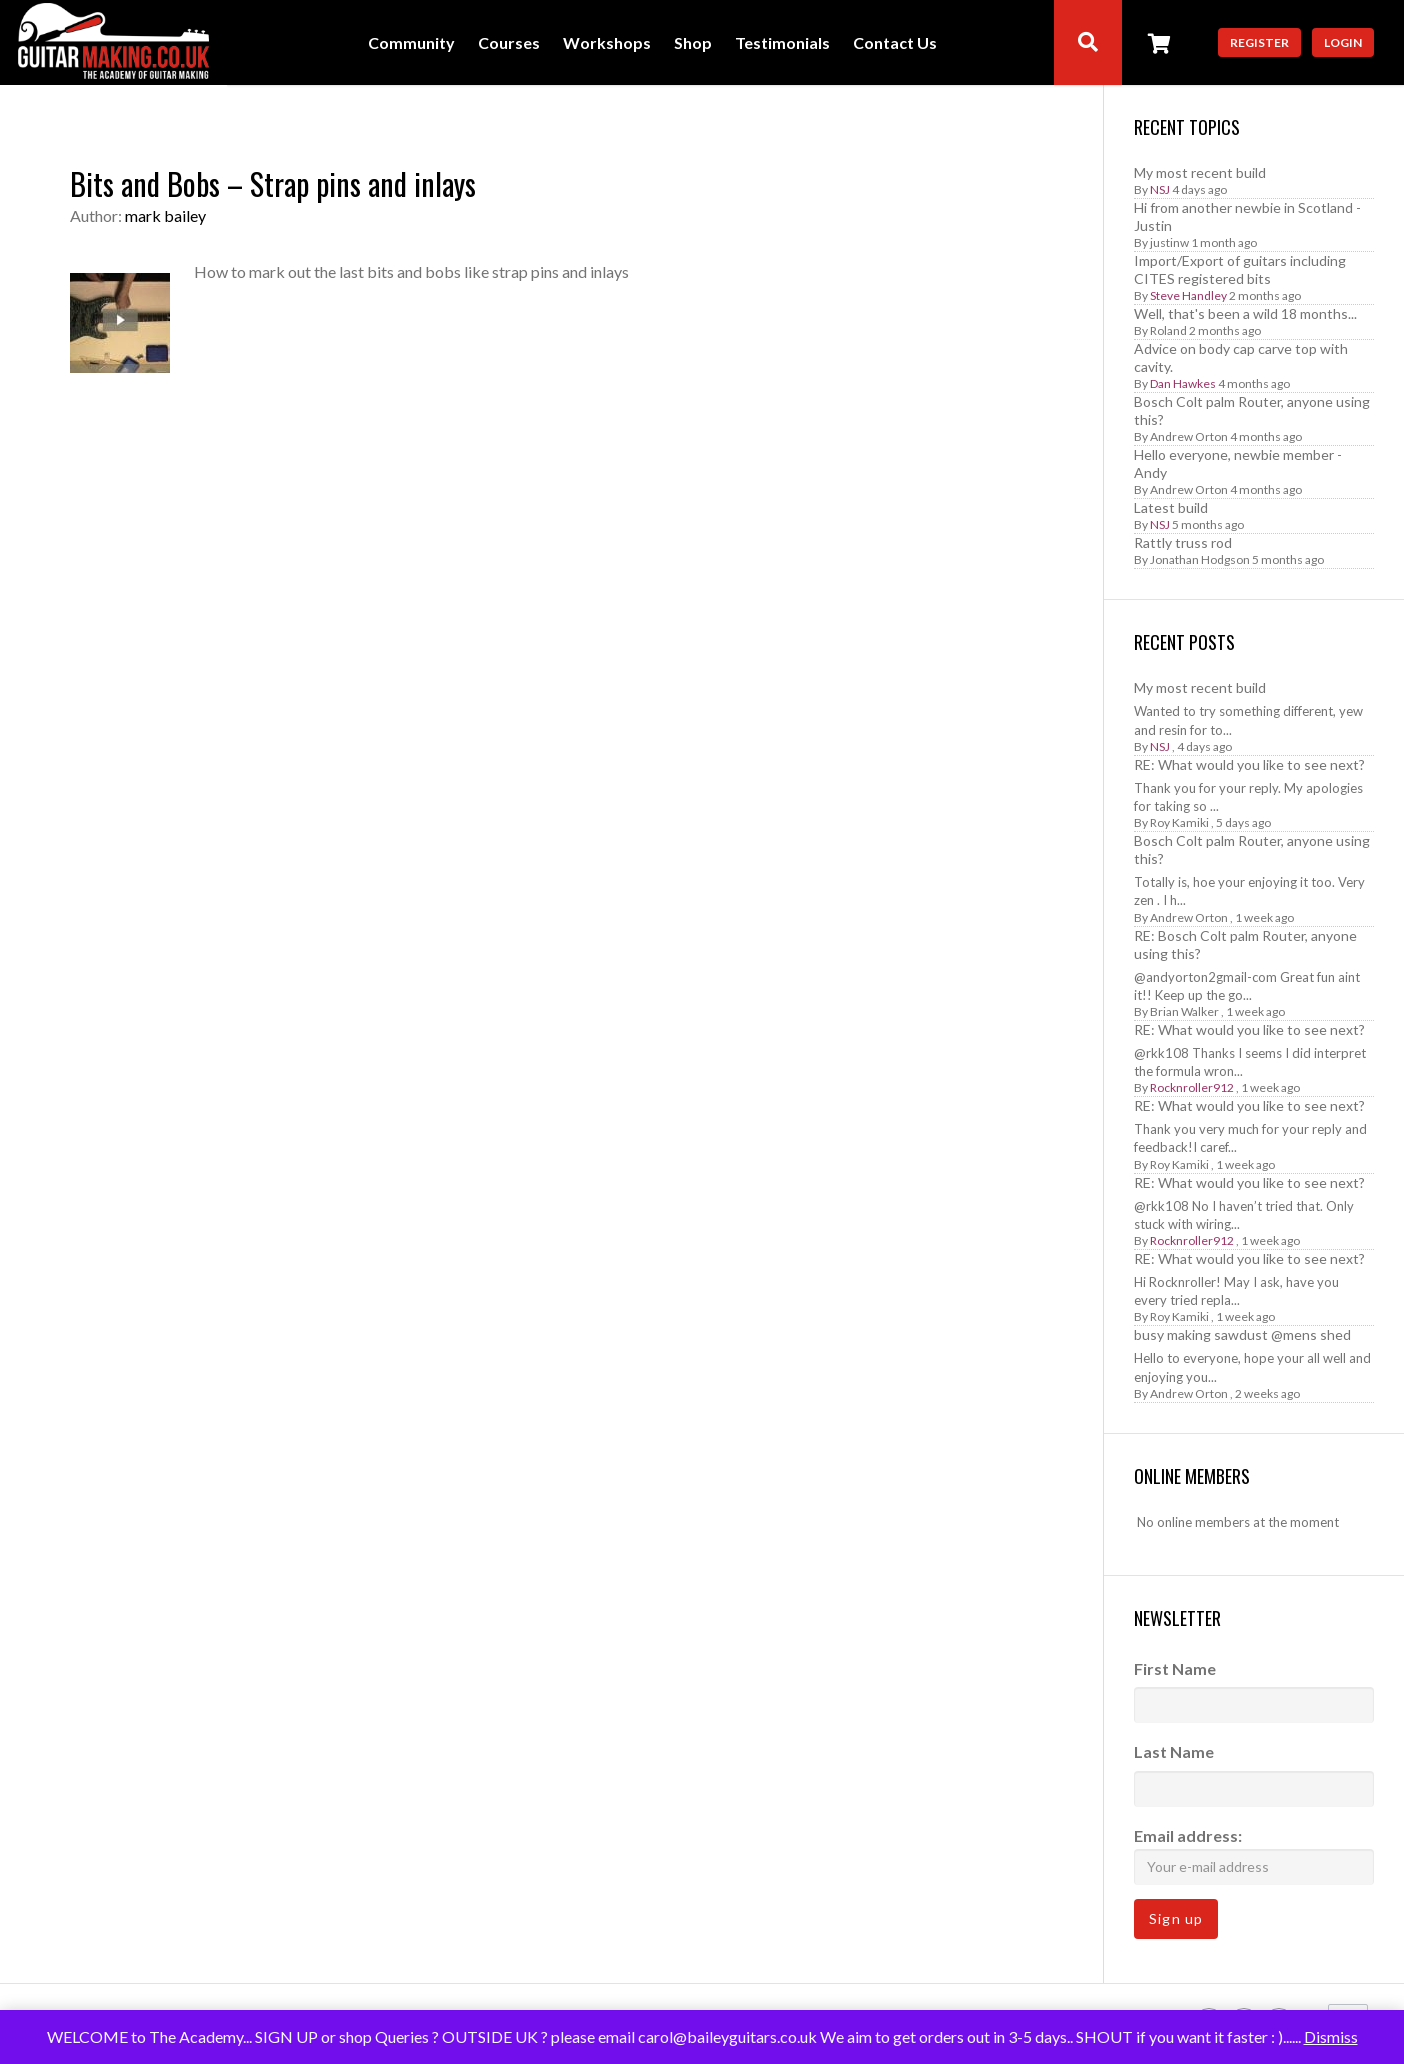 This screenshot has width=1404, height=2064. Describe the element at coordinates (1168, 330) in the screenshot. I see `Roland` at that location.